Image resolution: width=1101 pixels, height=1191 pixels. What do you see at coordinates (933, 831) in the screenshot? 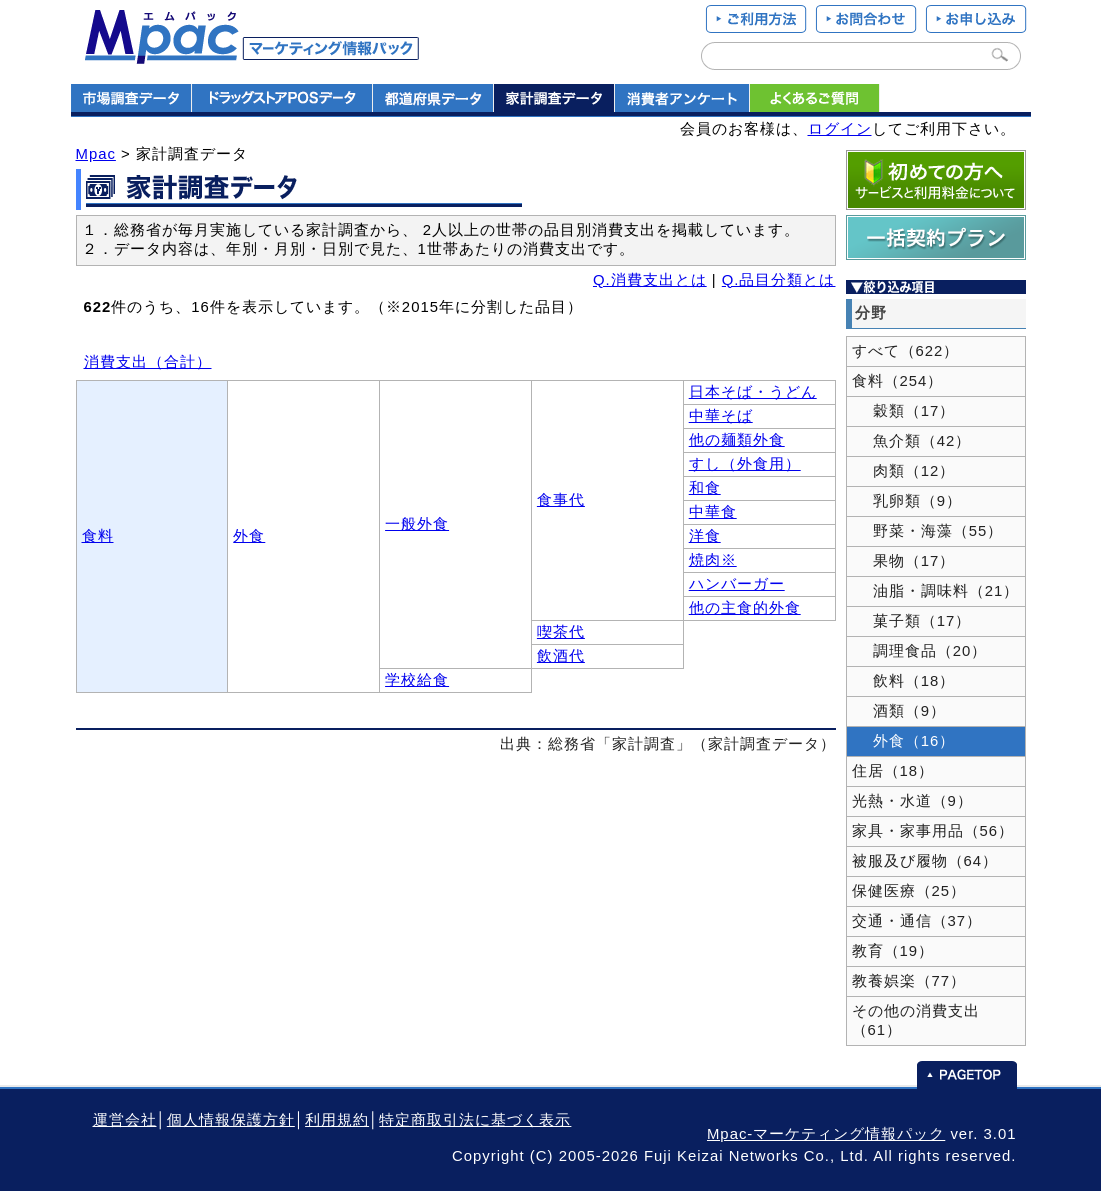
I see `家具・家事用品（56）` at bounding box center [933, 831].